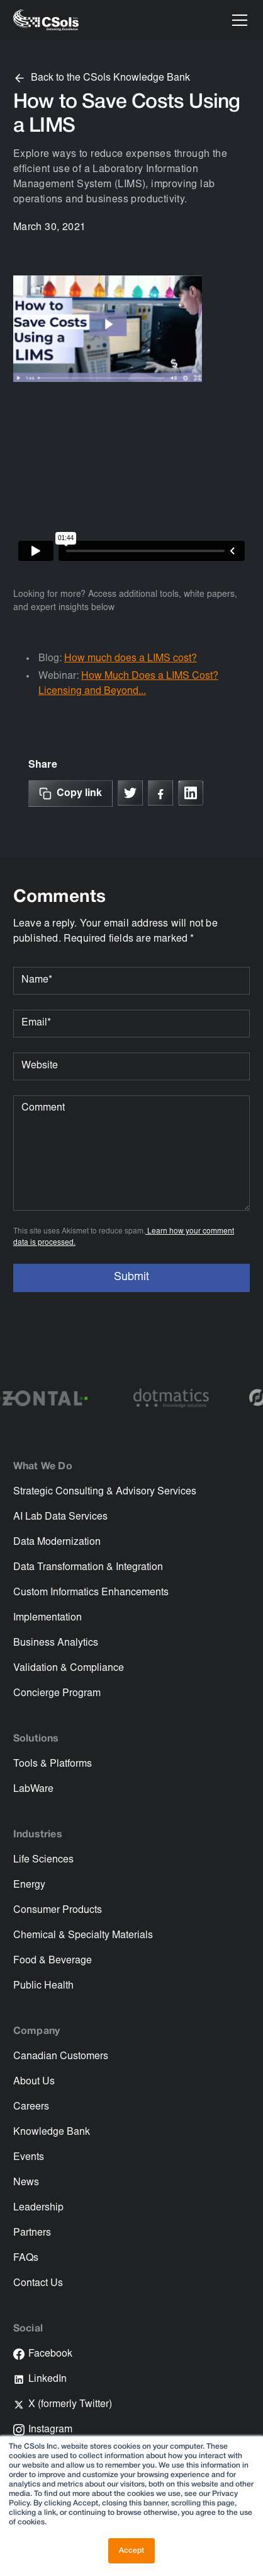  I want to click on Events, so click(28, 2157).